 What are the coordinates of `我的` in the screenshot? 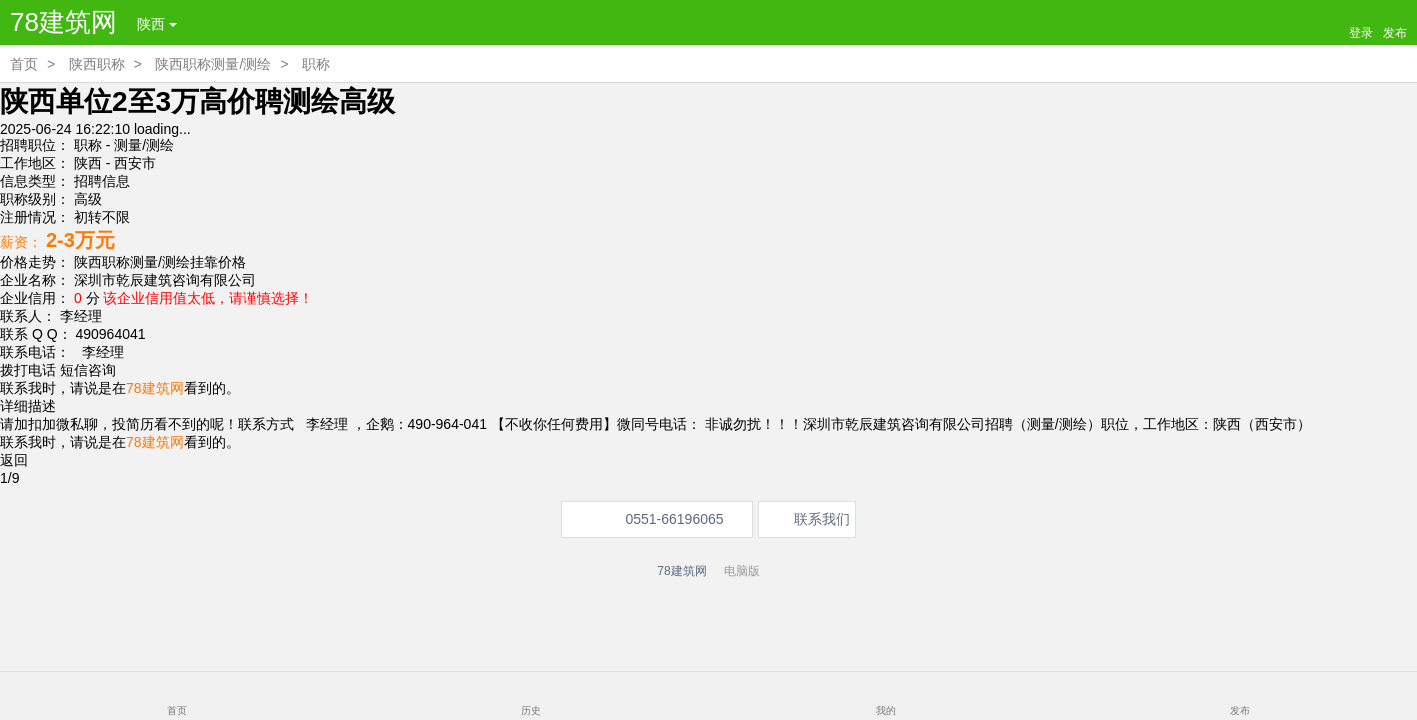 It's located at (886, 710).